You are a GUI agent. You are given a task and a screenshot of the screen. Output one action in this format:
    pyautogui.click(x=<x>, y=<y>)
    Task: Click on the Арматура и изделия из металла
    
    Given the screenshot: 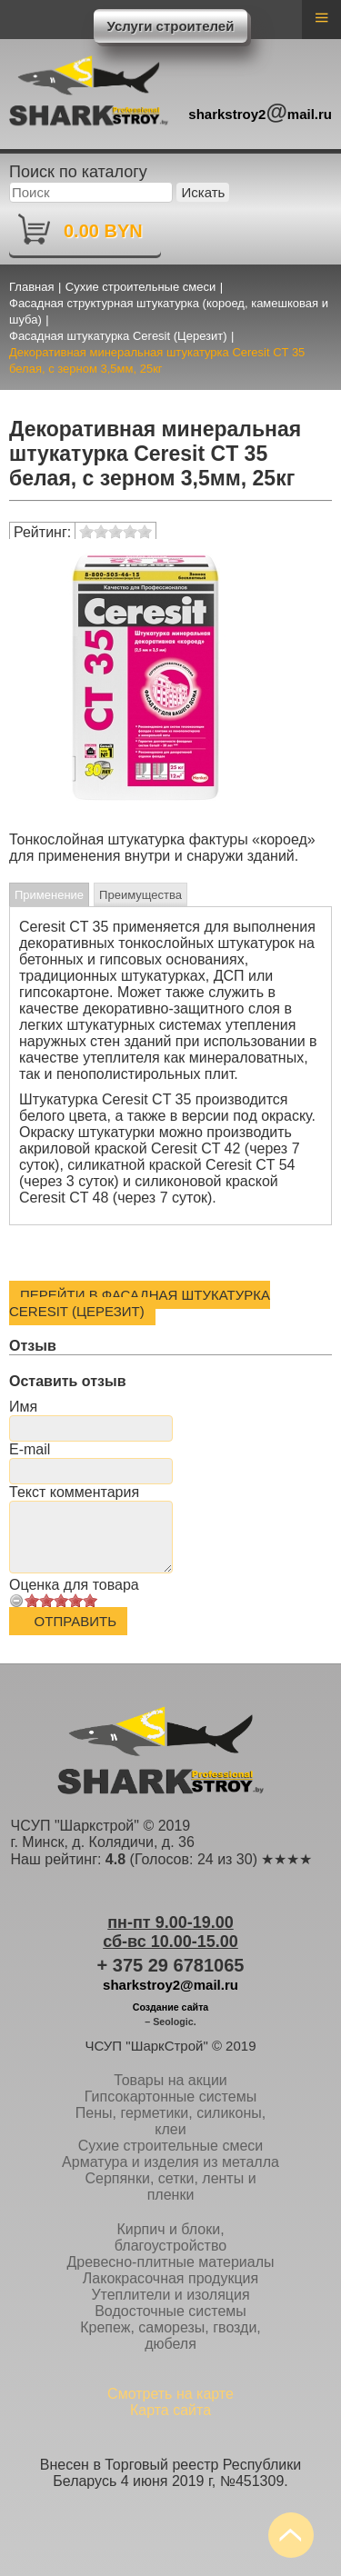 What is the action you would take?
    pyautogui.click(x=170, y=2162)
    